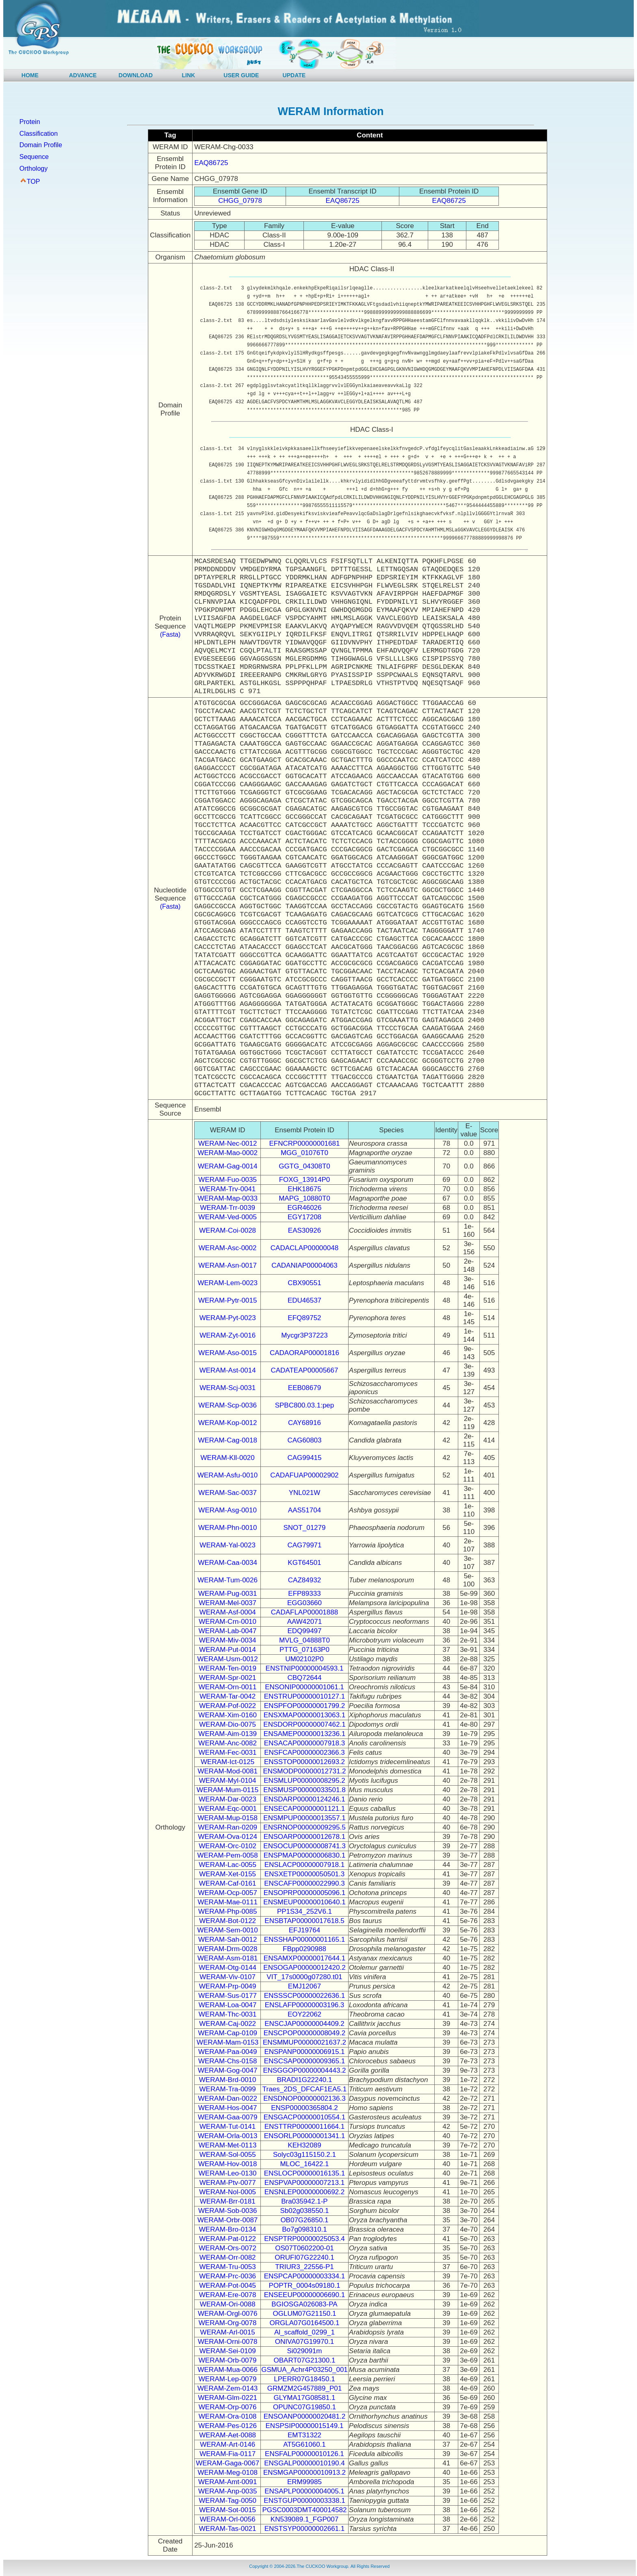  Describe the element at coordinates (227, 2061) in the screenshot. I see `WERAM-Chs-0158` at that location.